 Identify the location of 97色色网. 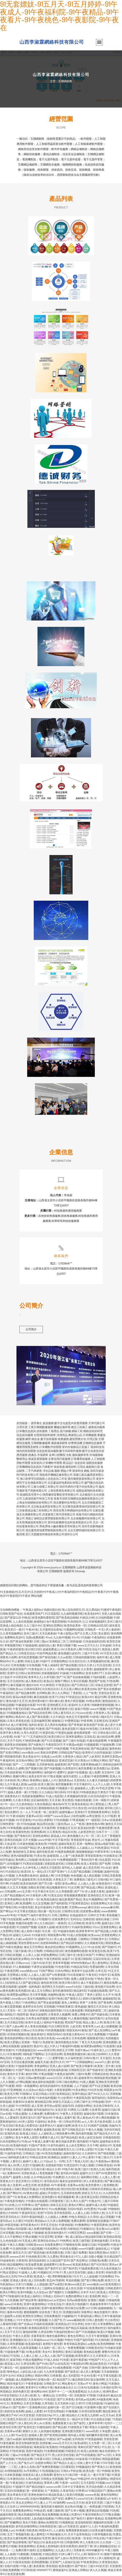
(112, 1681).